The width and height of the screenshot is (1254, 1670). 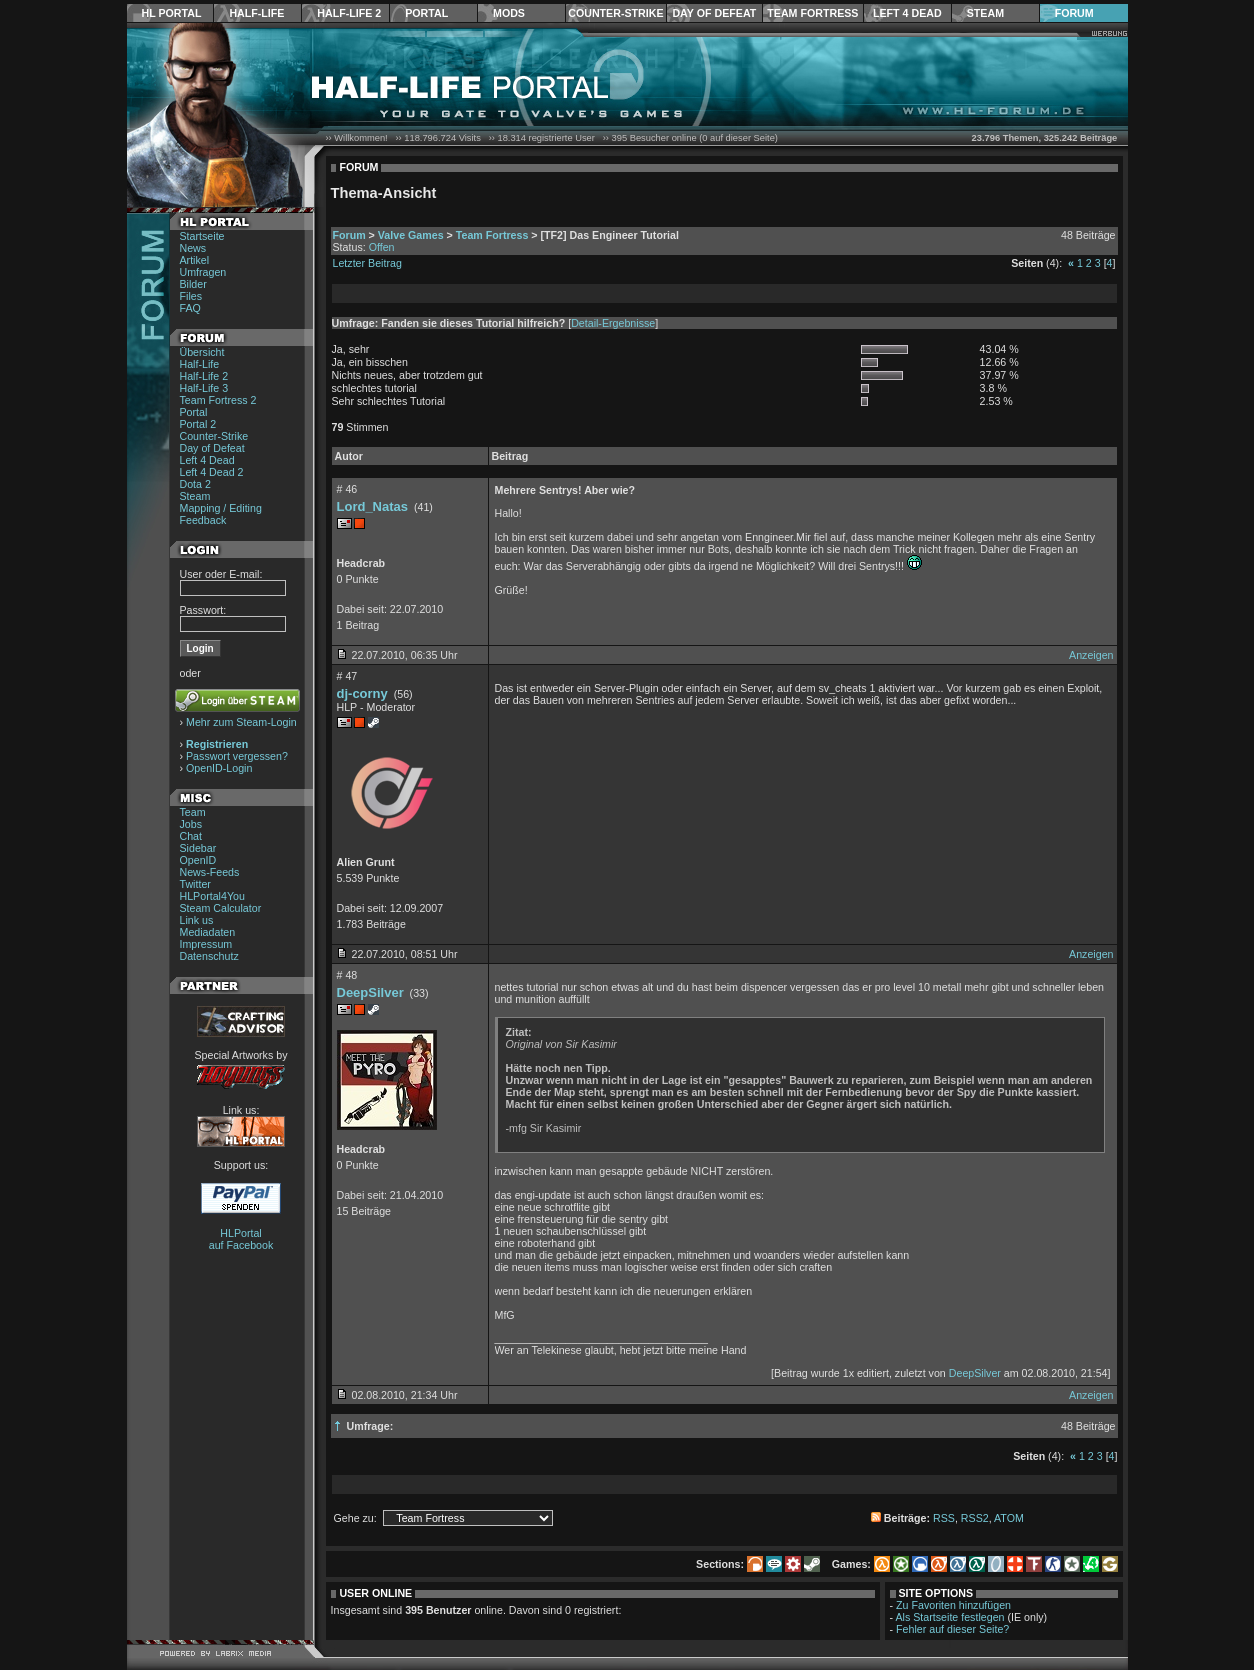 I want to click on Counter-Strike, so click(x=615, y=13).